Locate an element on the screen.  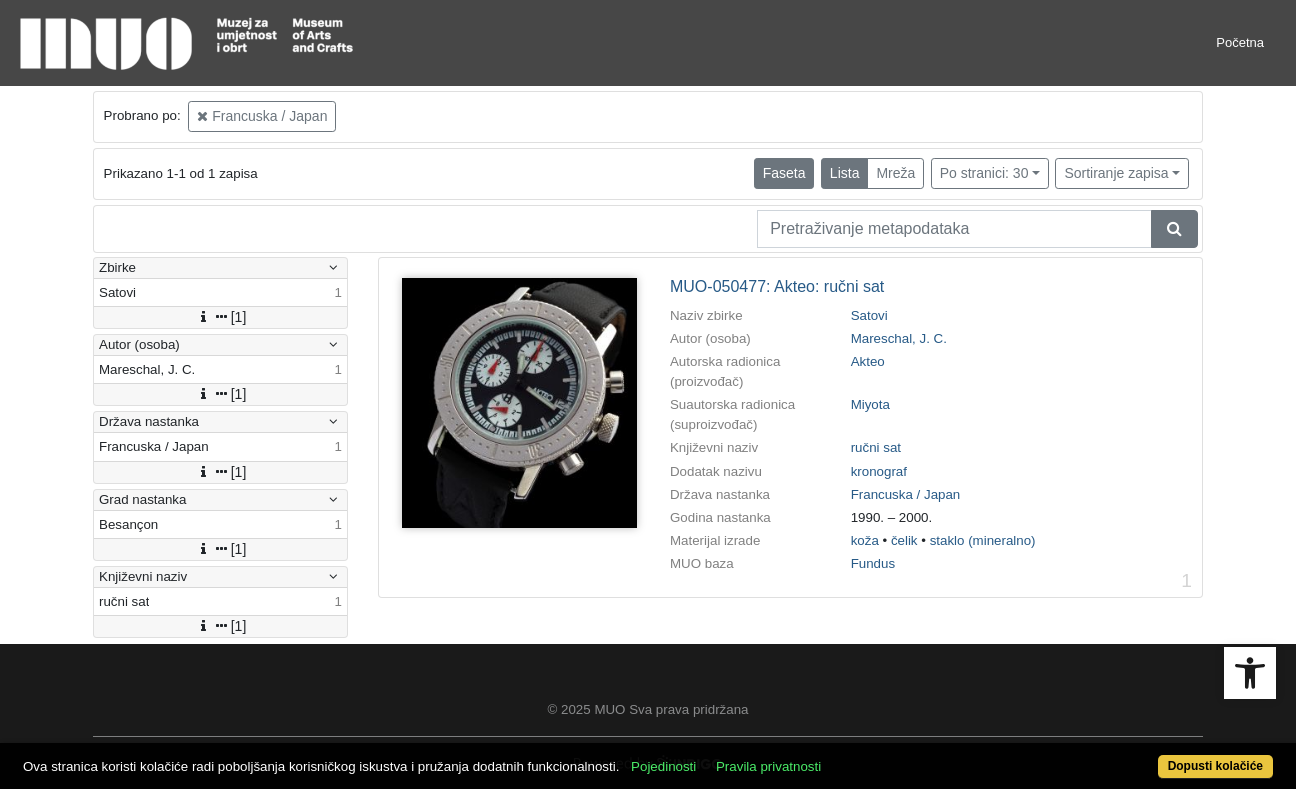
Akteo is located at coordinates (868, 361).